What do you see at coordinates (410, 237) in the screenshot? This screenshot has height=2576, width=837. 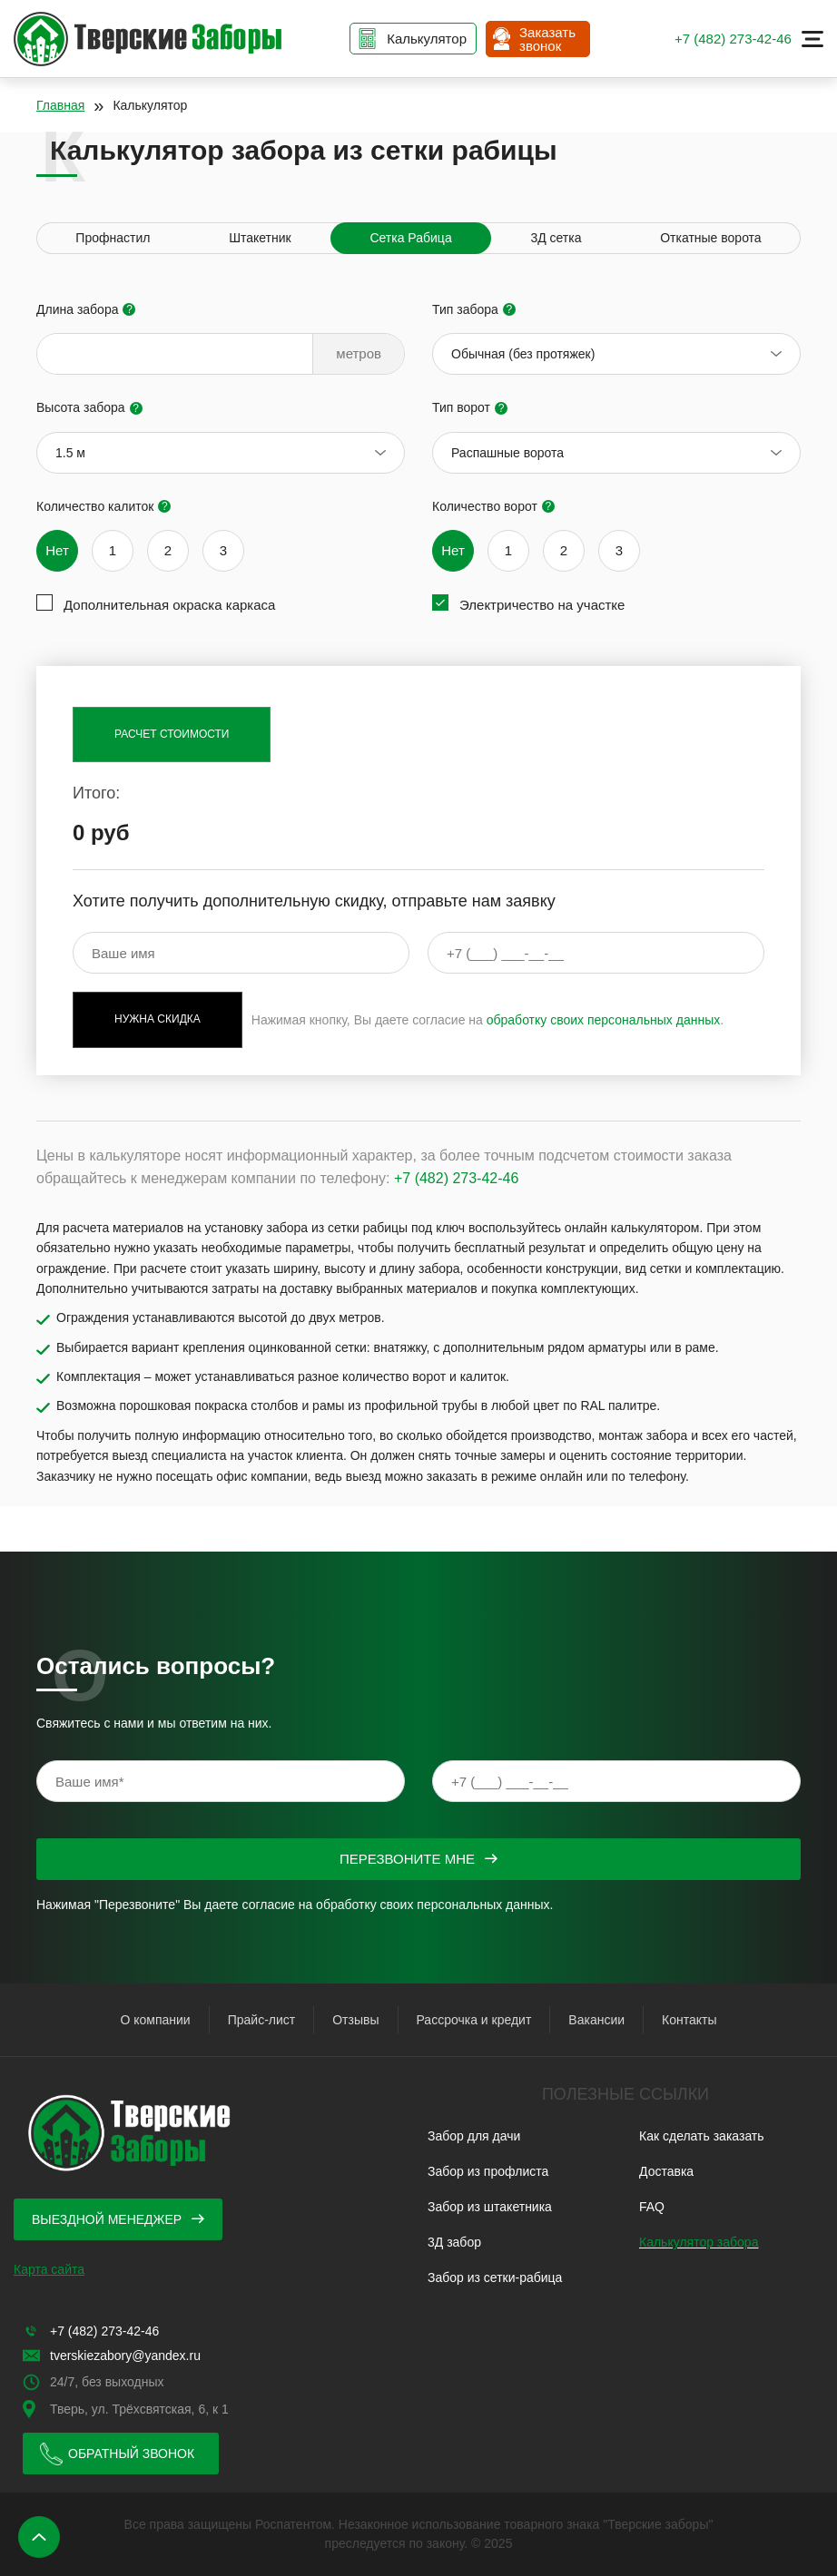 I see `Сетка Рабица` at bounding box center [410, 237].